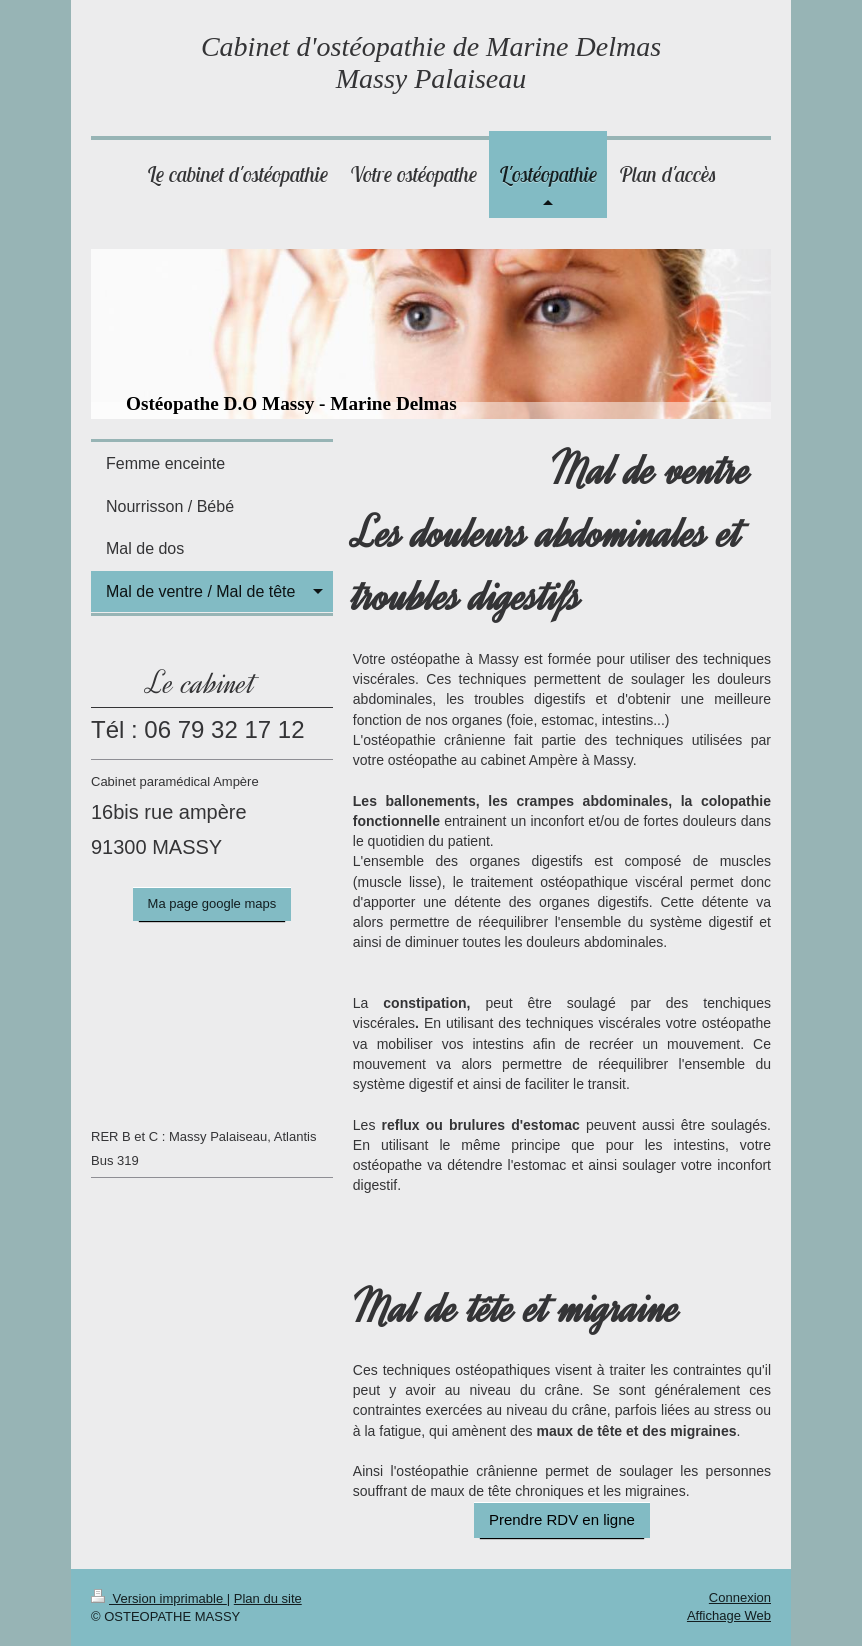 This screenshot has height=1646, width=862. Describe the element at coordinates (212, 903) in the screenshot. I see `Ma page google maps` at that location.